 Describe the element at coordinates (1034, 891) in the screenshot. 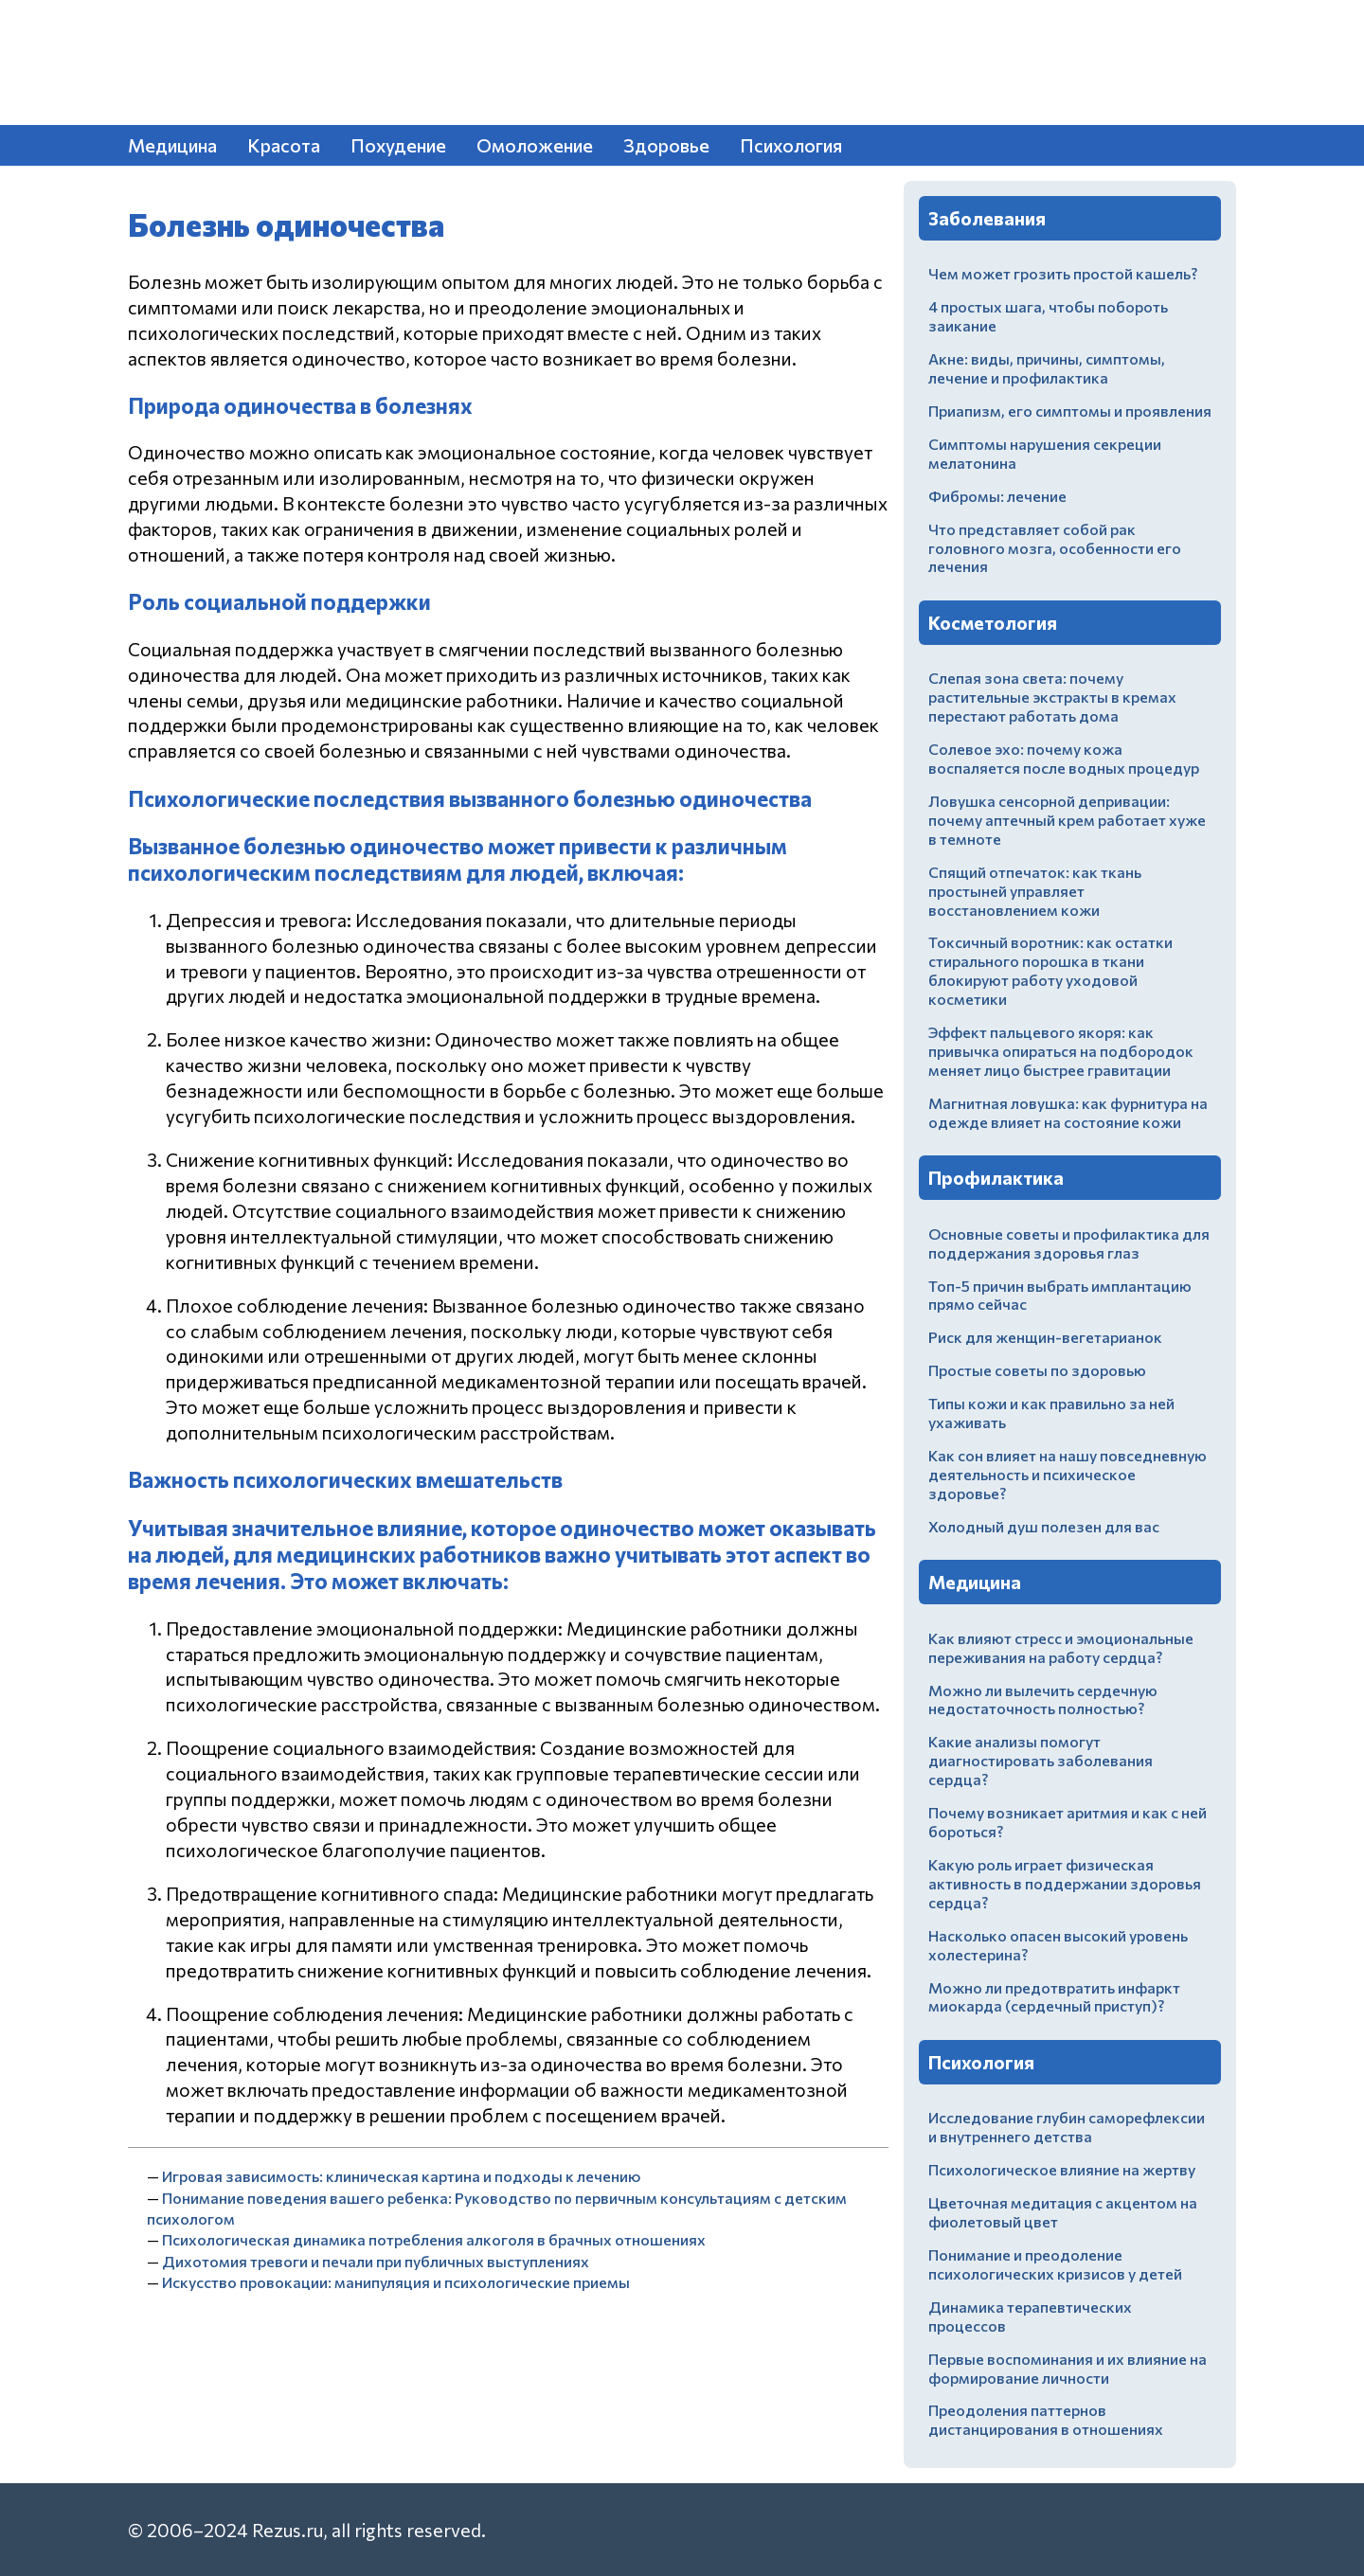

I see `Спящий отпечаток: как ткань простыней управляет восстановлением кожи` at that location.